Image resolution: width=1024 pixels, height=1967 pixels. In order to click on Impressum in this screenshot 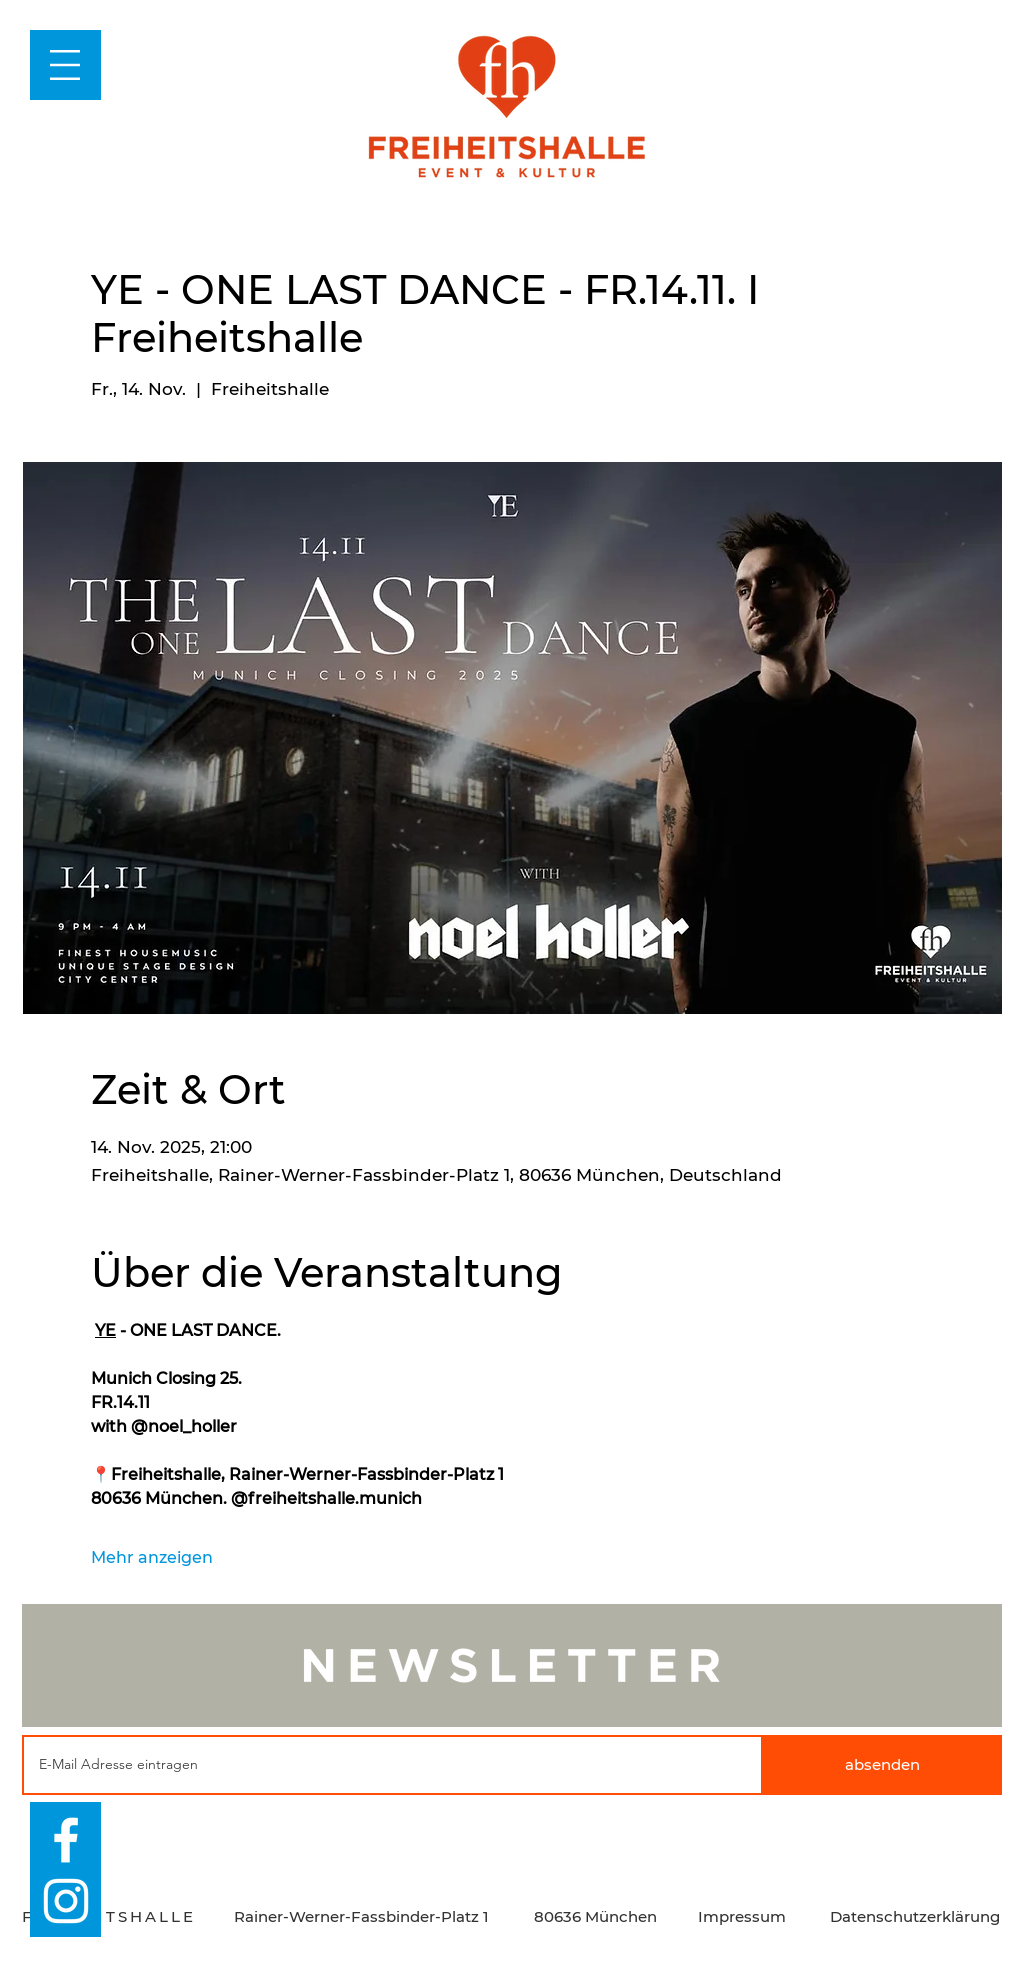, I will do `click(742, 1916)`.